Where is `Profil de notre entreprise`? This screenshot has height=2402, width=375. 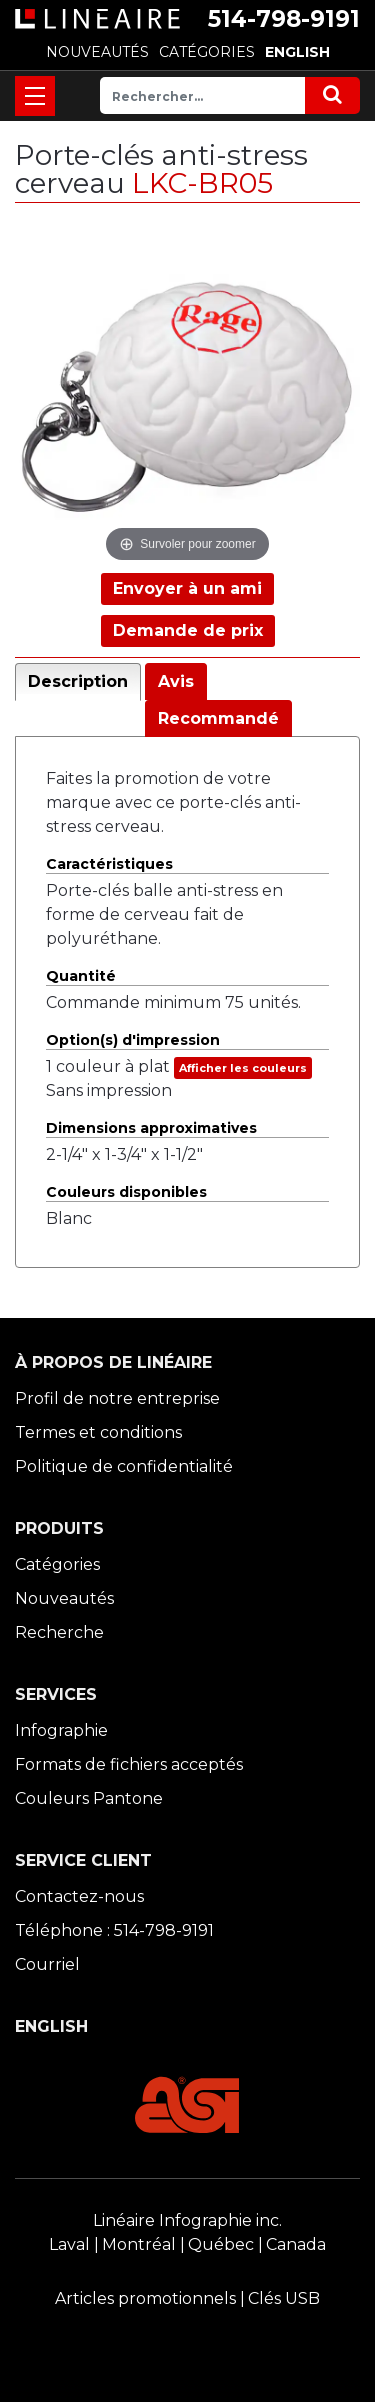 Profil de notre entreprise is located at coordinates (117, 1398).